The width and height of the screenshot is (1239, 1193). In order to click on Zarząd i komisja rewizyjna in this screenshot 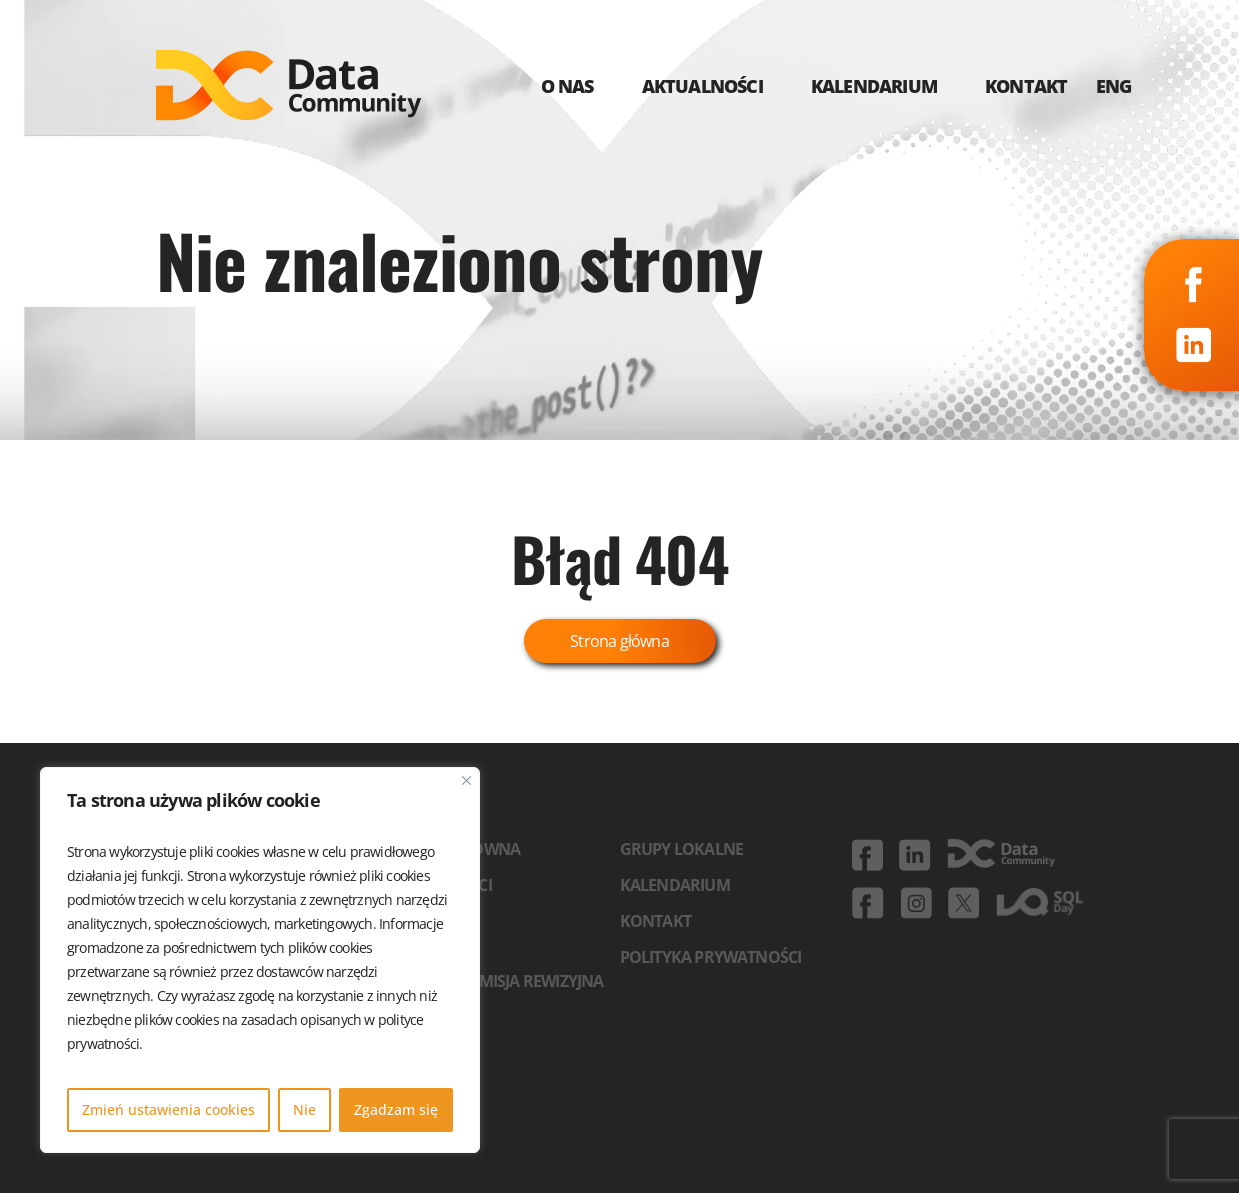, I will do `click(496, 981)`.